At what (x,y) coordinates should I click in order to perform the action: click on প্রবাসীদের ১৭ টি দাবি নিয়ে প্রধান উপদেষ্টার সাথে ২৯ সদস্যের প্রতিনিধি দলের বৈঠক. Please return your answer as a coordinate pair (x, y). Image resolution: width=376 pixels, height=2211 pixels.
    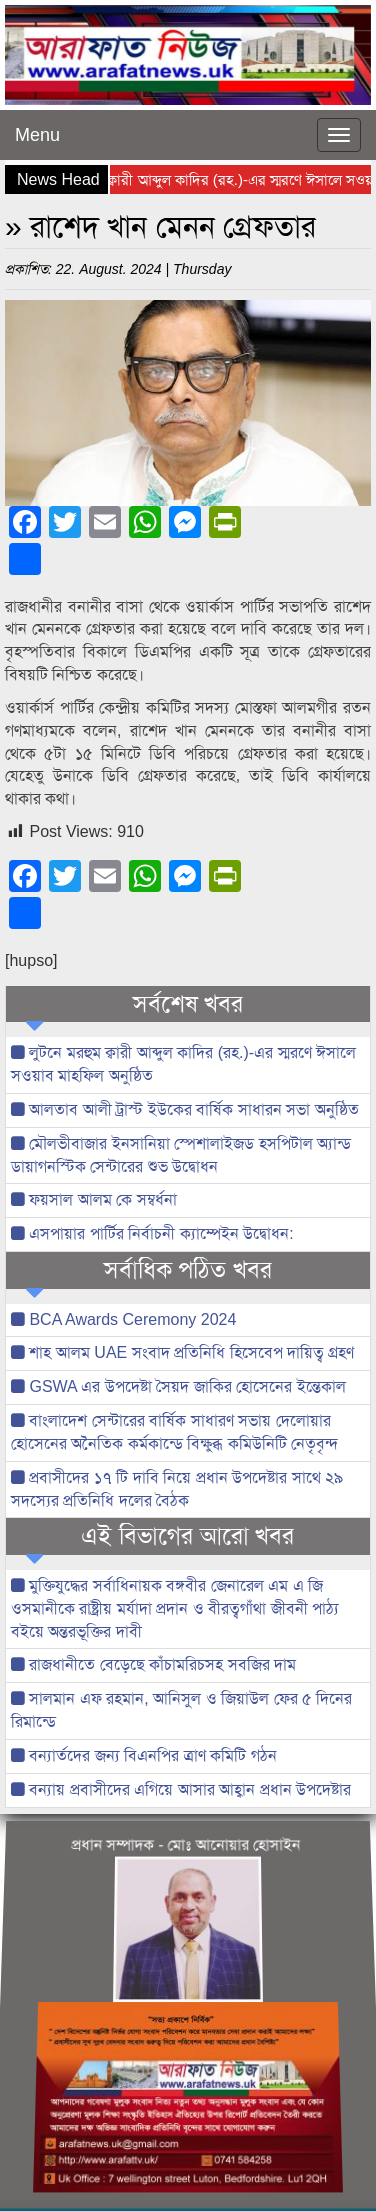
    Looking at the image, I should click on (177, 1489).